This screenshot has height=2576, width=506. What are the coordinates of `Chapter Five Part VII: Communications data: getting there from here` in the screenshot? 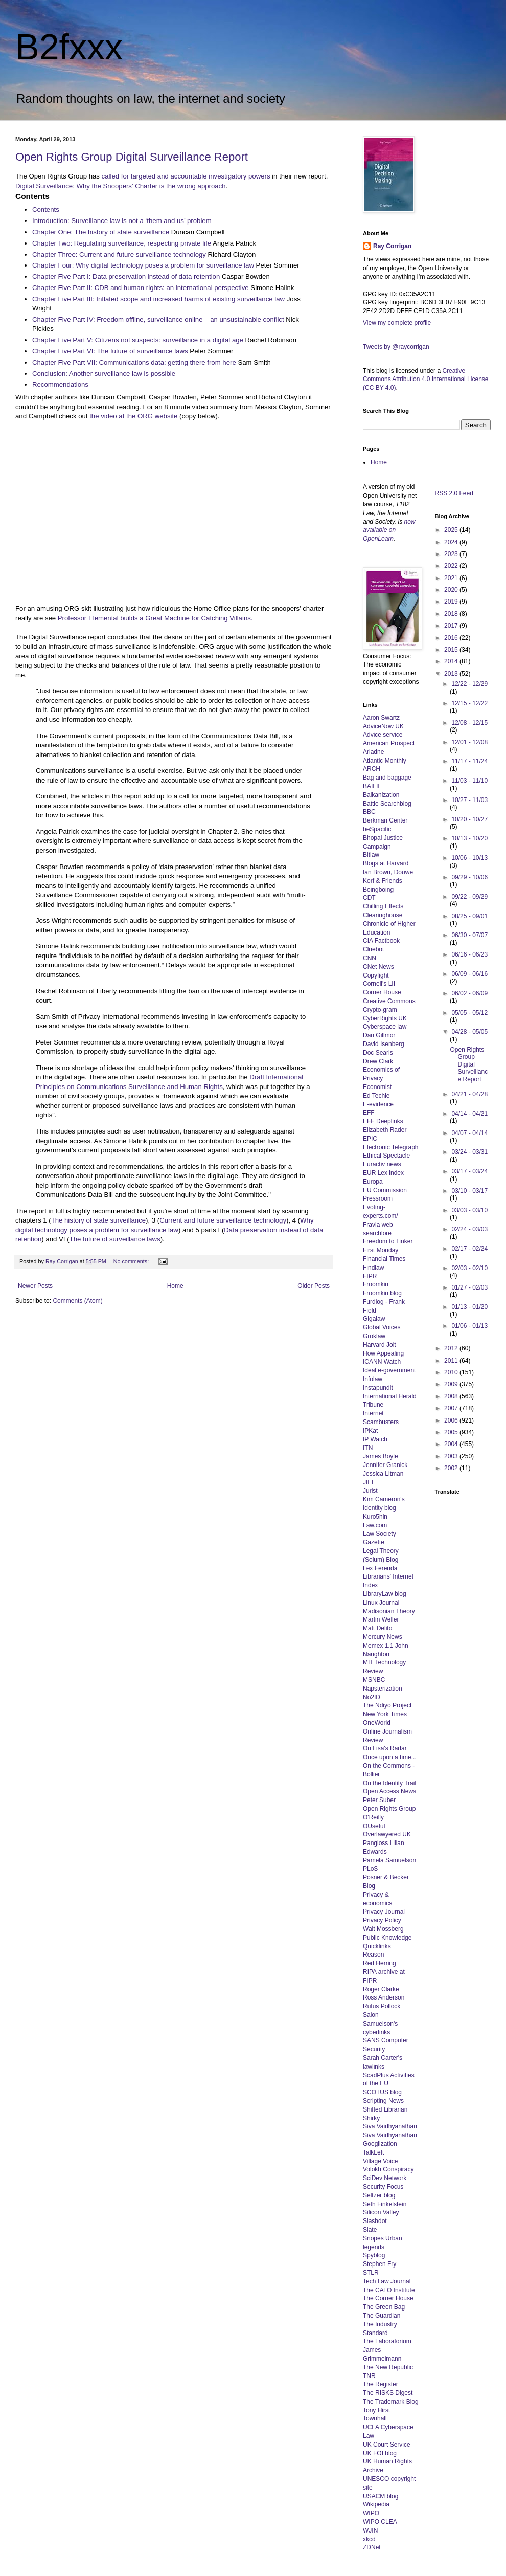 It's located at (134, 362).